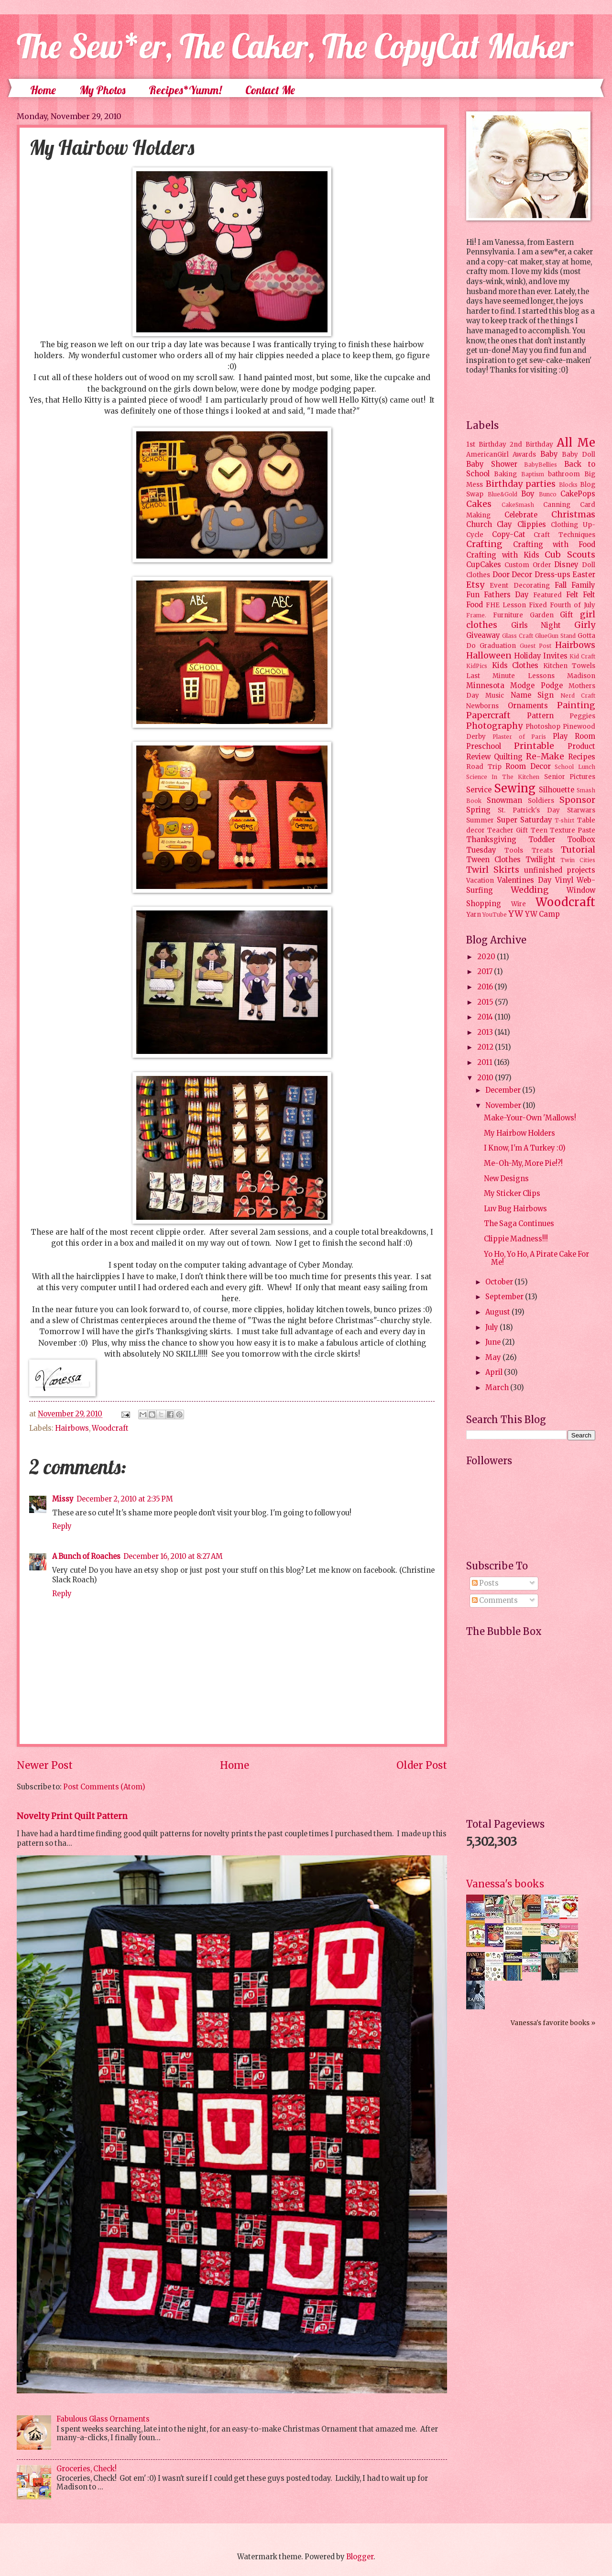  I want to click on Posts, so click(485, 1583).